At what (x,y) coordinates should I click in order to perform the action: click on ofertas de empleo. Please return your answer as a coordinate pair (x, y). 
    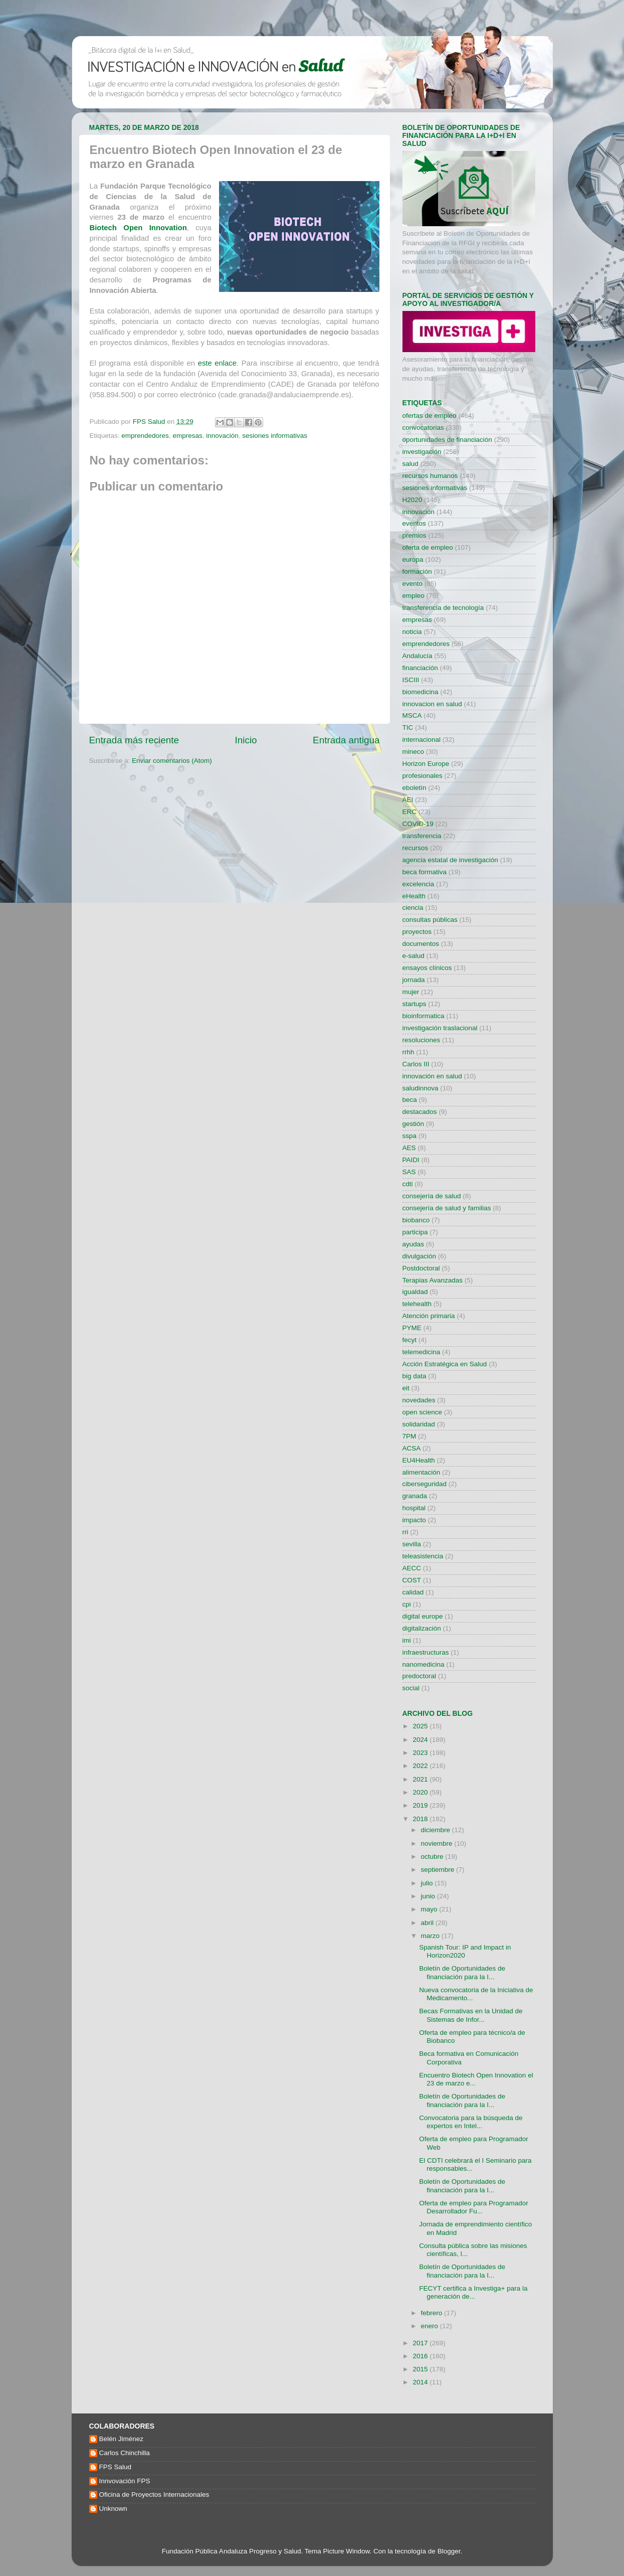
    Looking at the image, I should click on (429, 415).